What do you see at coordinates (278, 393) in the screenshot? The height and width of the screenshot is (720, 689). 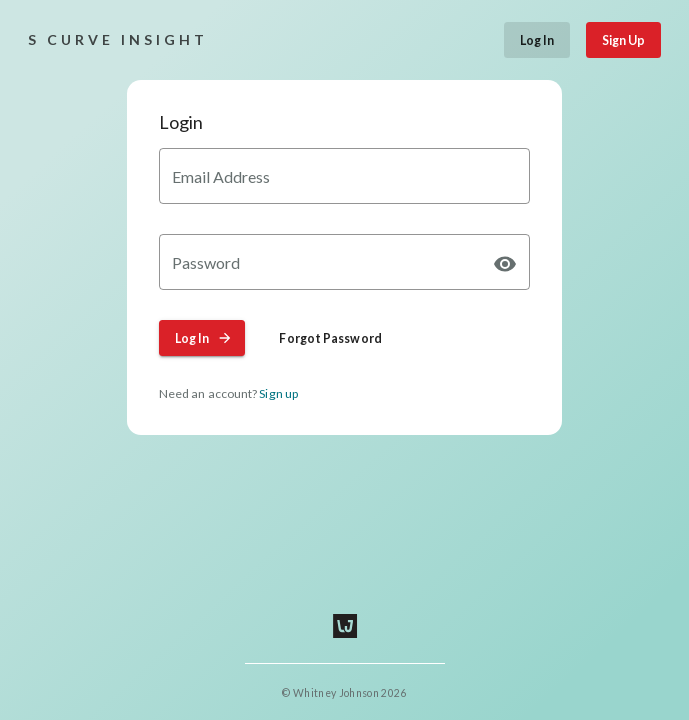 I see `Sign up` at bounding box center [278, 393].